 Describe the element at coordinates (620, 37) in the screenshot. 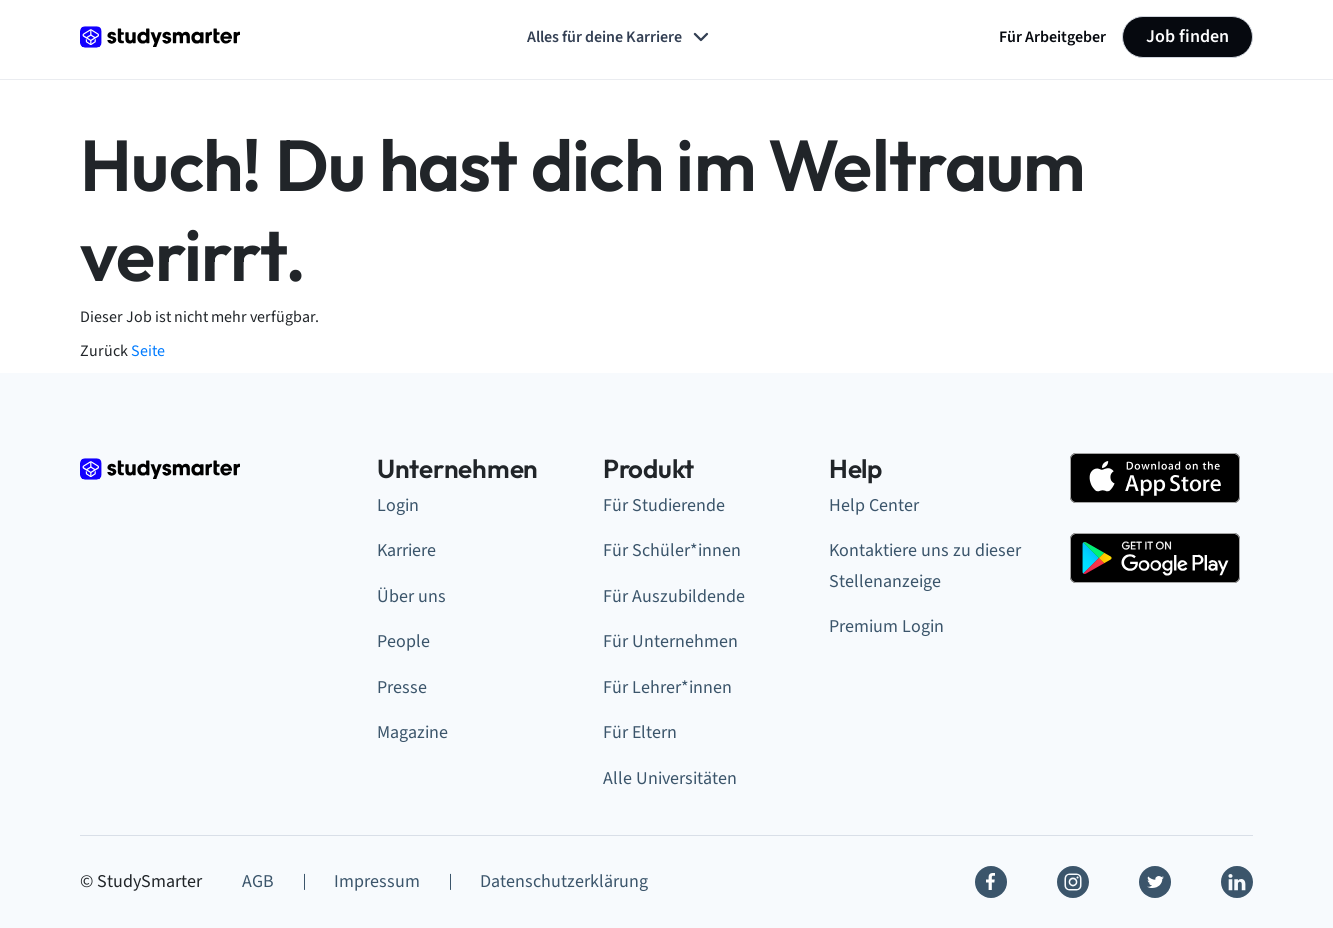

I see `Alles für deine Karriere` at that location.